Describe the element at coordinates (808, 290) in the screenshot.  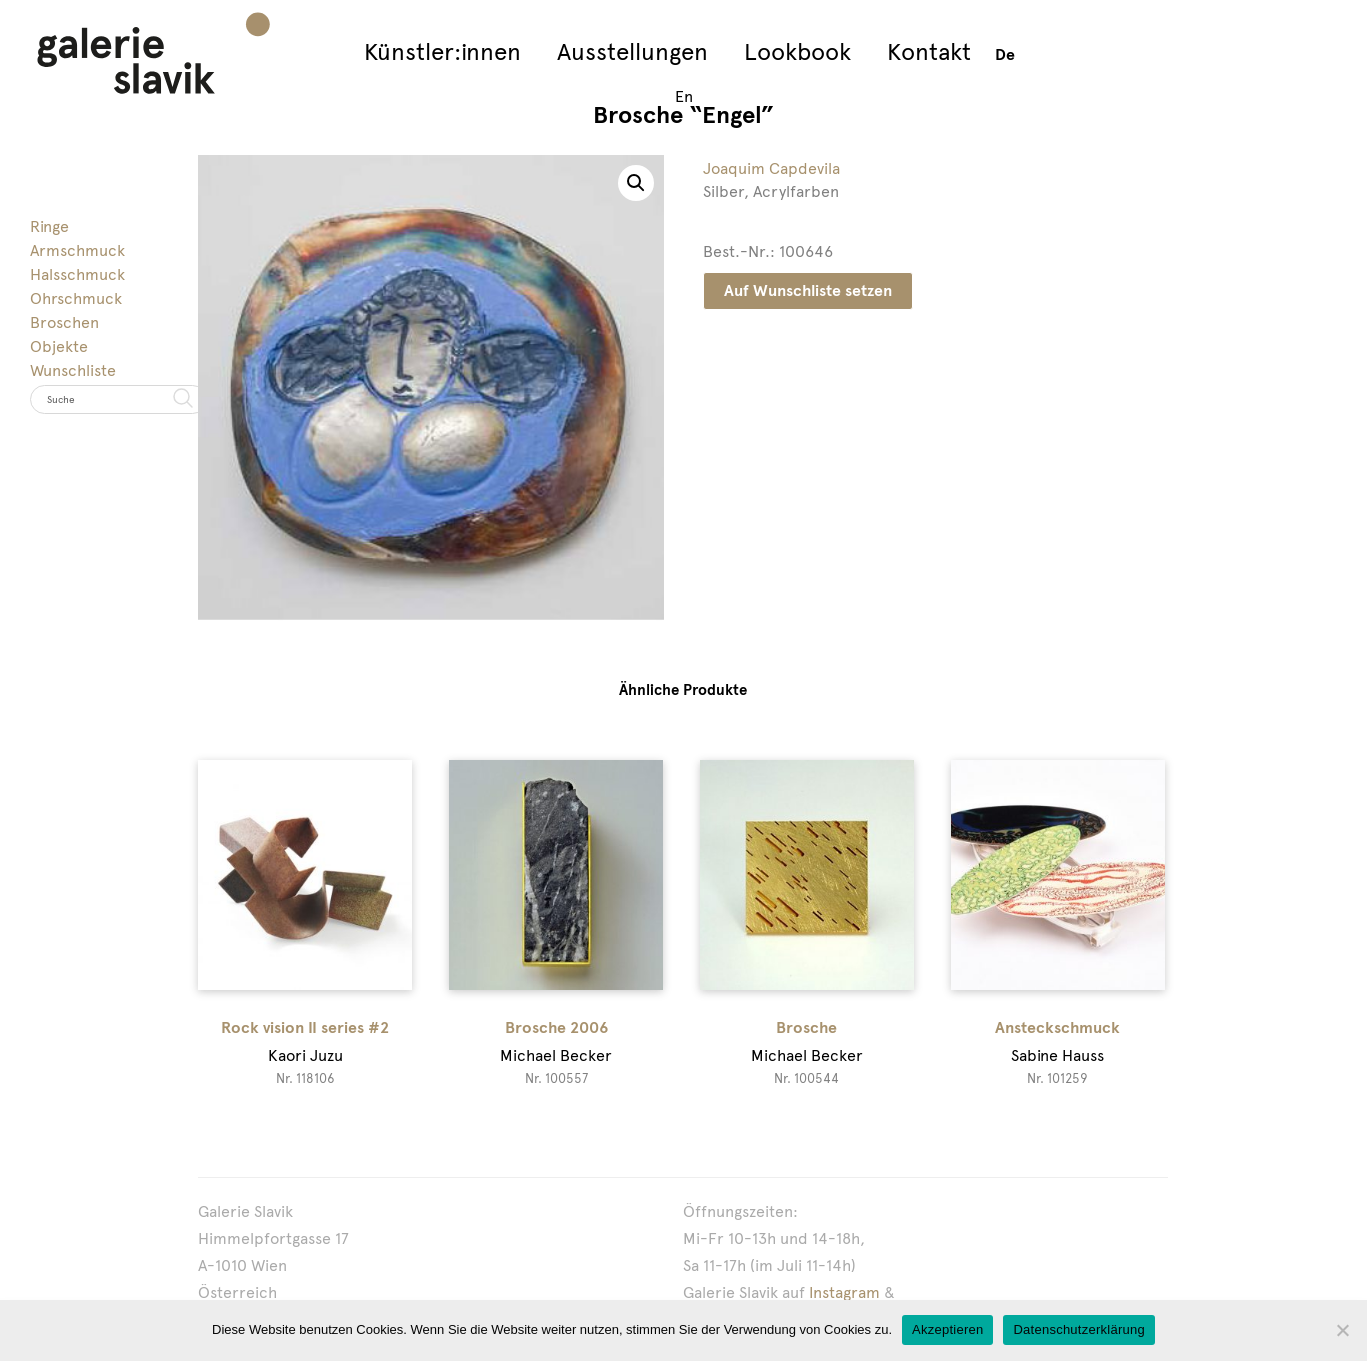
I see `Auf Wunschliste setzen` at that location.